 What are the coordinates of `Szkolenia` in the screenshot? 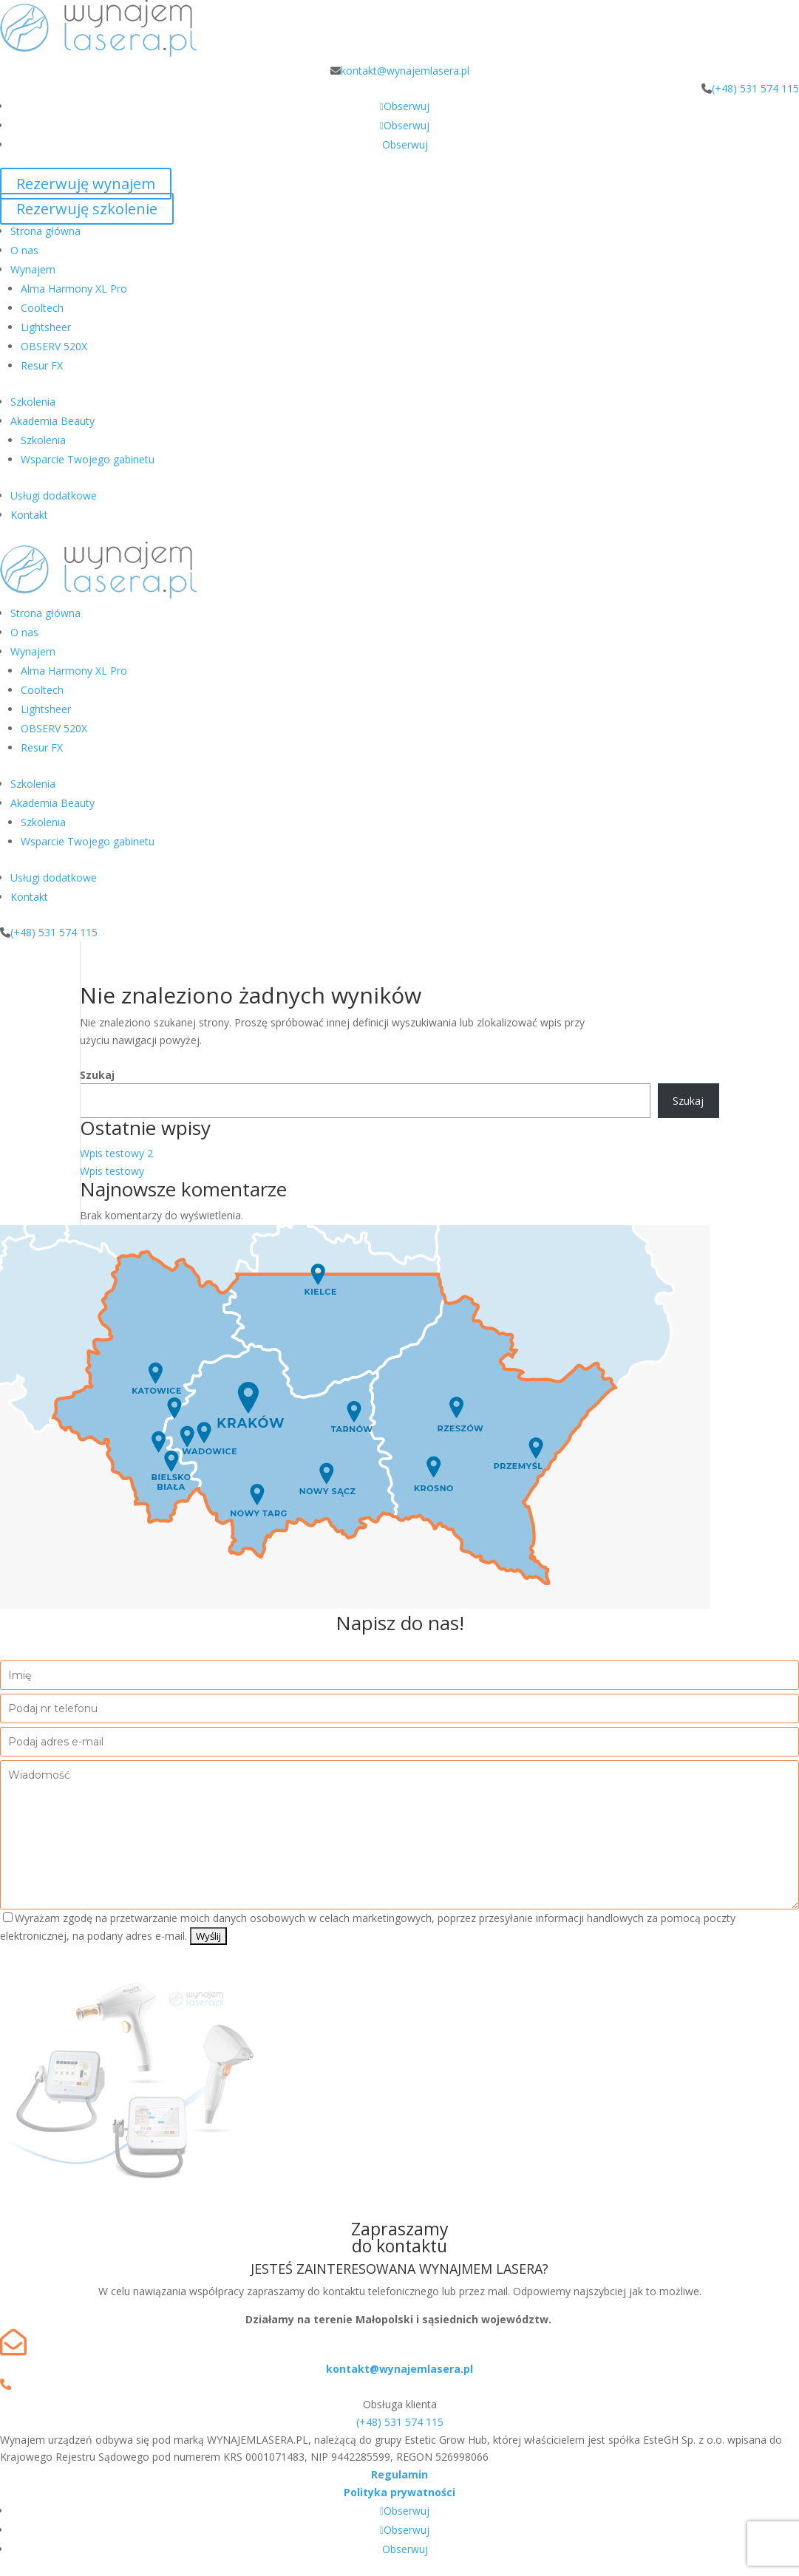 It's located at (32, 402).